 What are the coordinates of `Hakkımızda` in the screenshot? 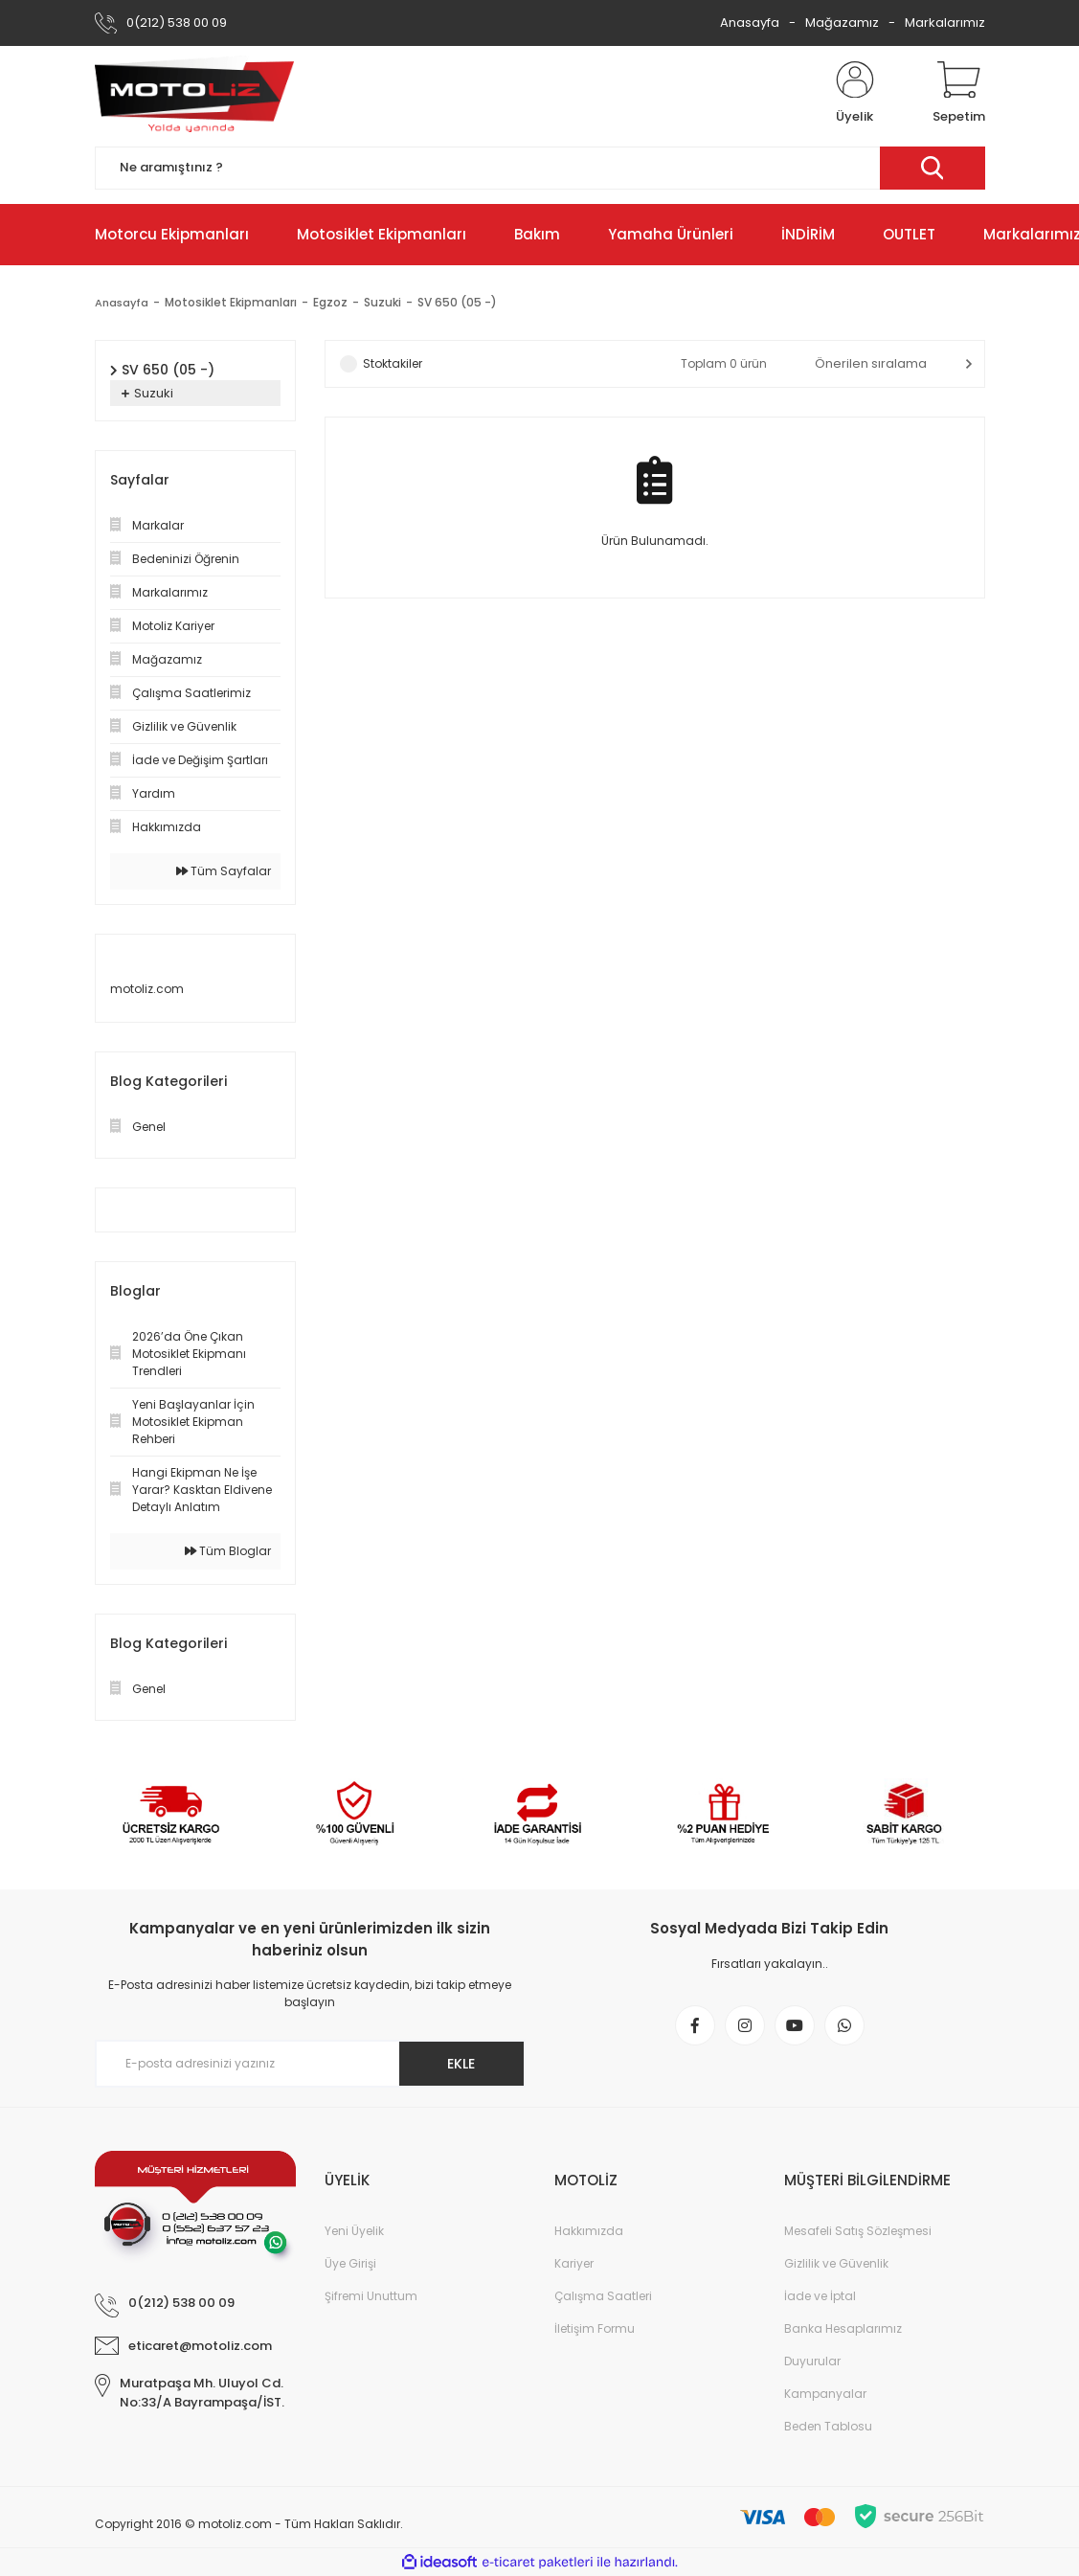 It's located at (588, 2231).